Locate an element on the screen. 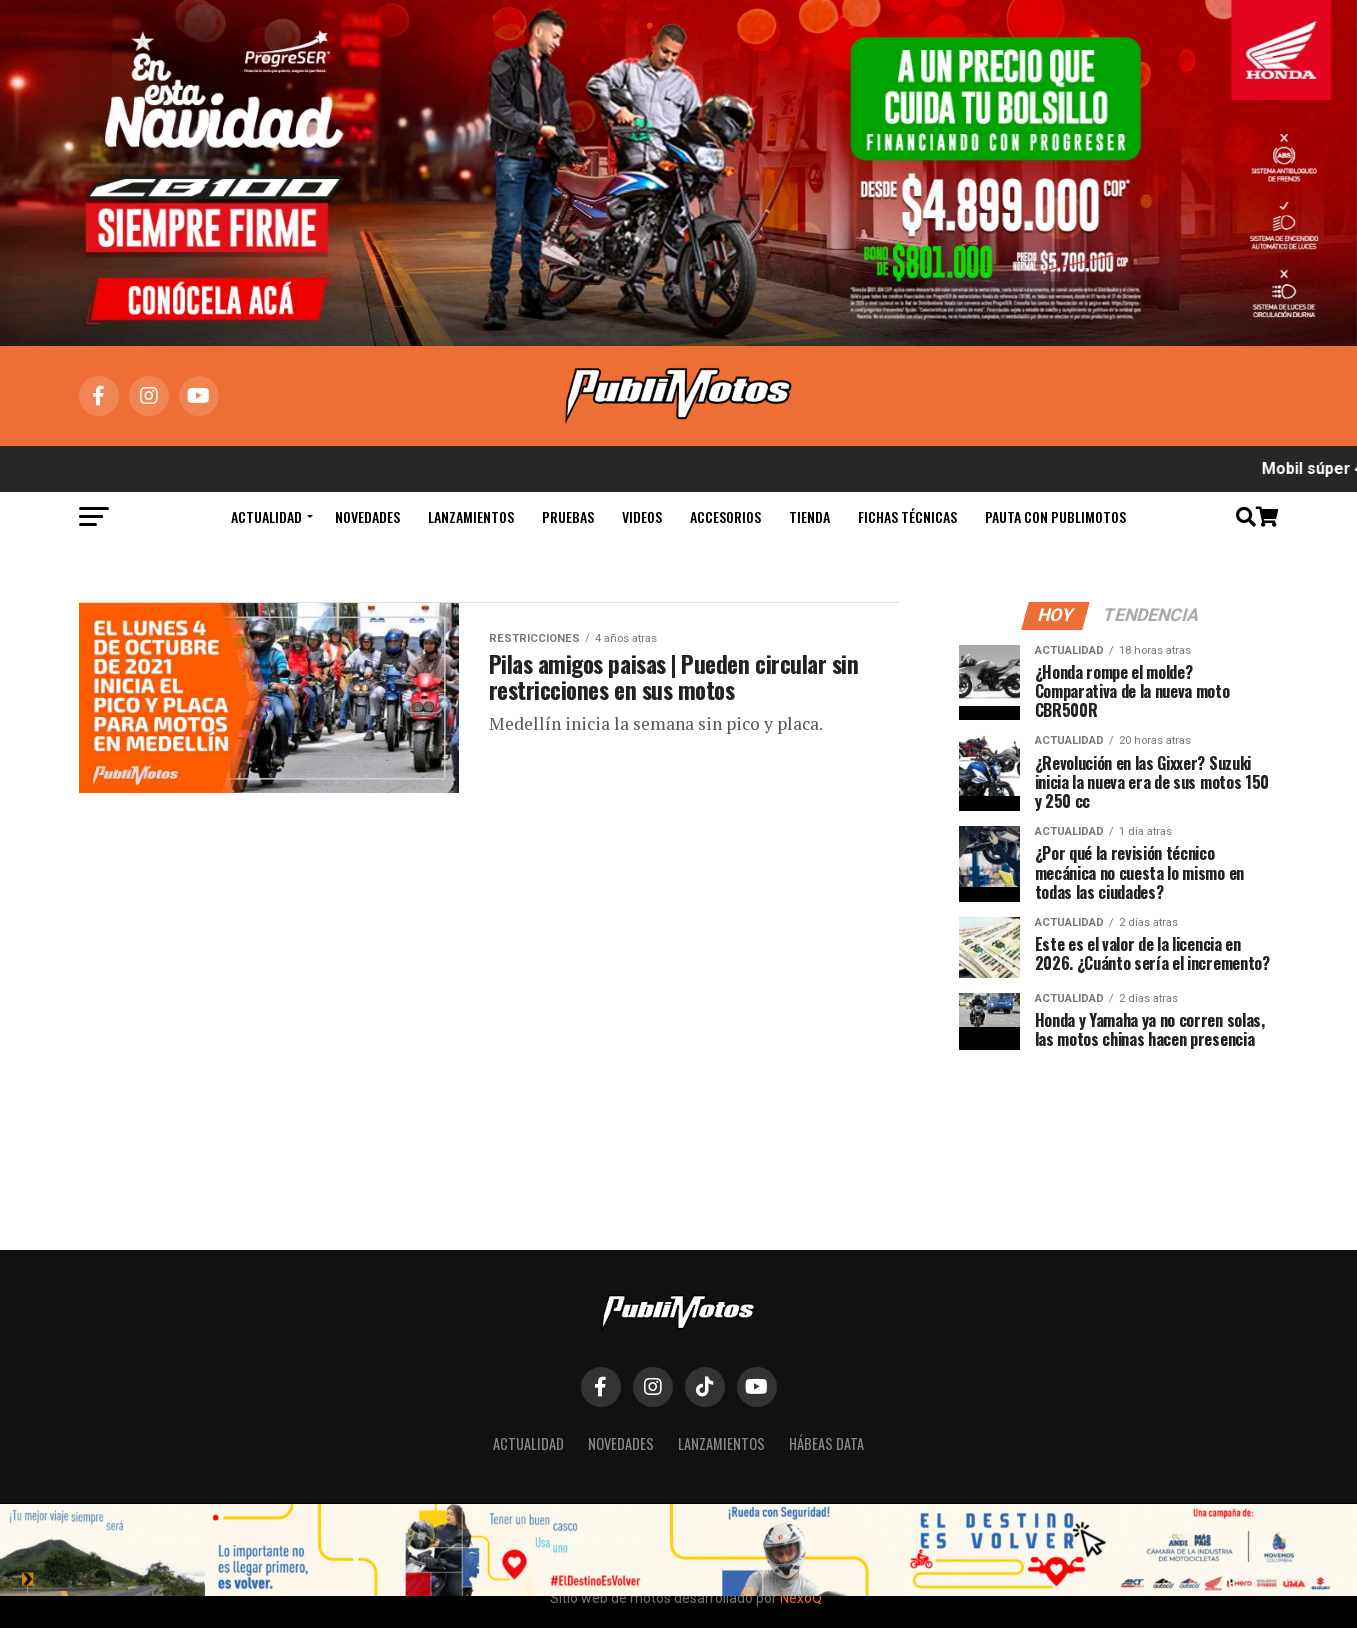 The image size is (1357, 1628). Accesorios is located at coordinates (725, 516).